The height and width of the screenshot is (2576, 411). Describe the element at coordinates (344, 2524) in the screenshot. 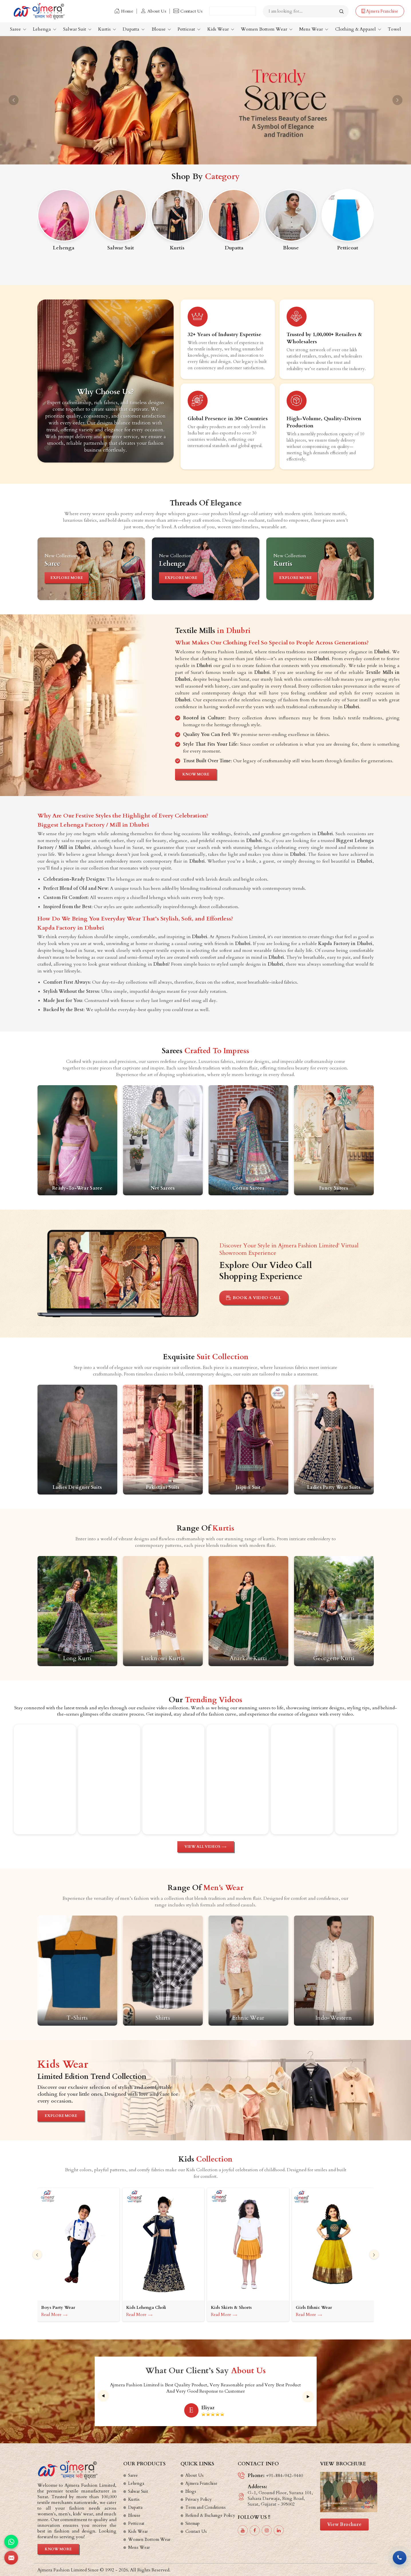

I see `View Brochure` at that location.